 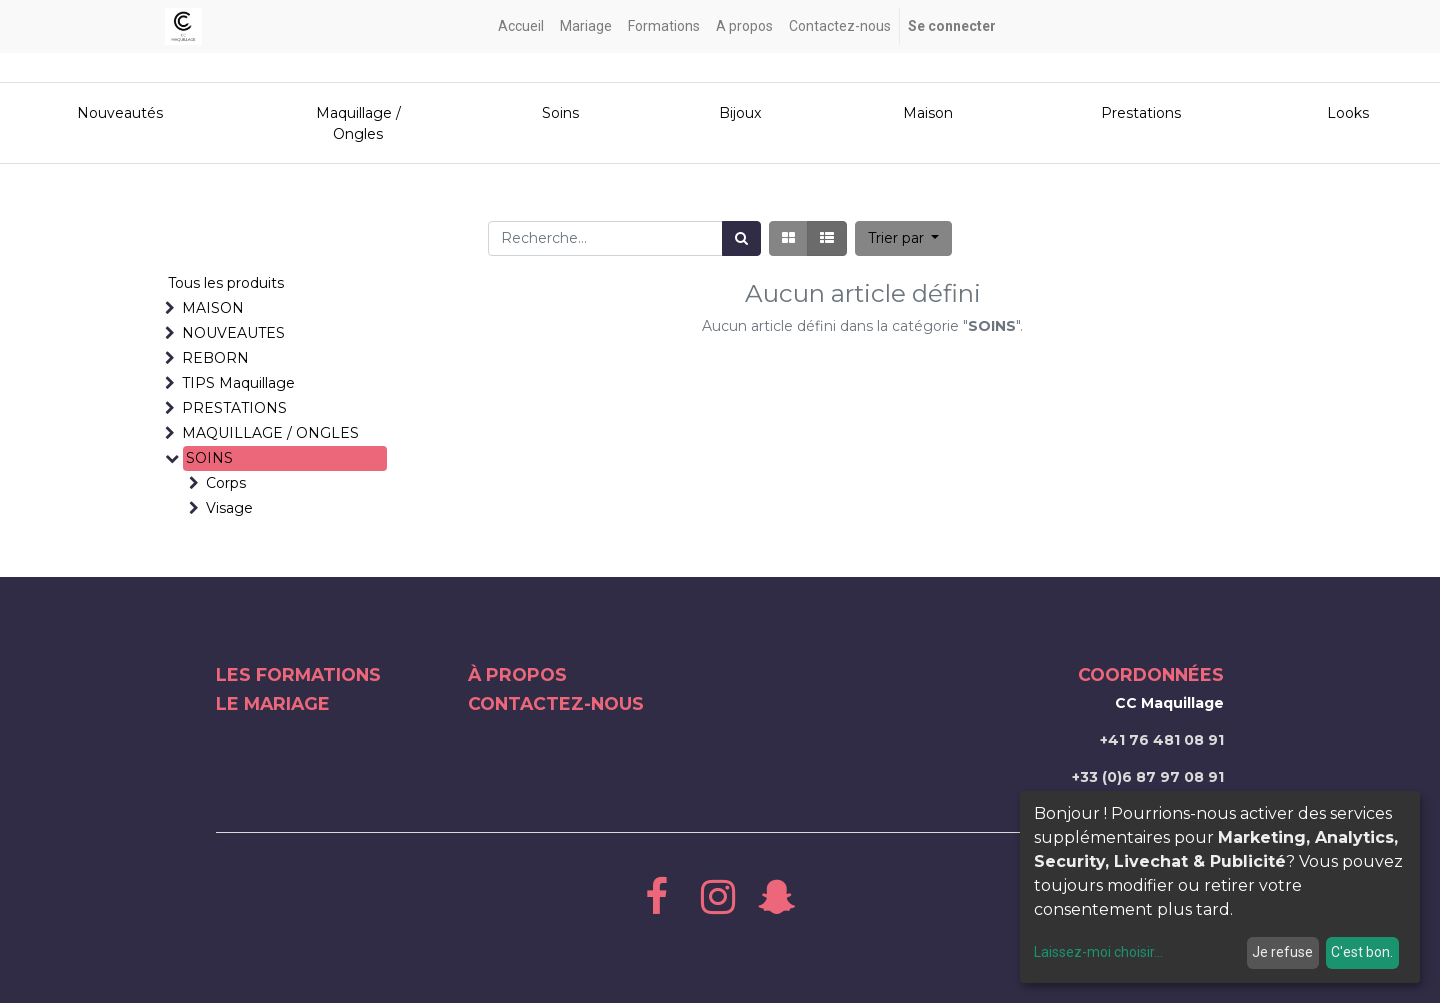 I want to click on [Rechercher], so click(x=741, y=238).